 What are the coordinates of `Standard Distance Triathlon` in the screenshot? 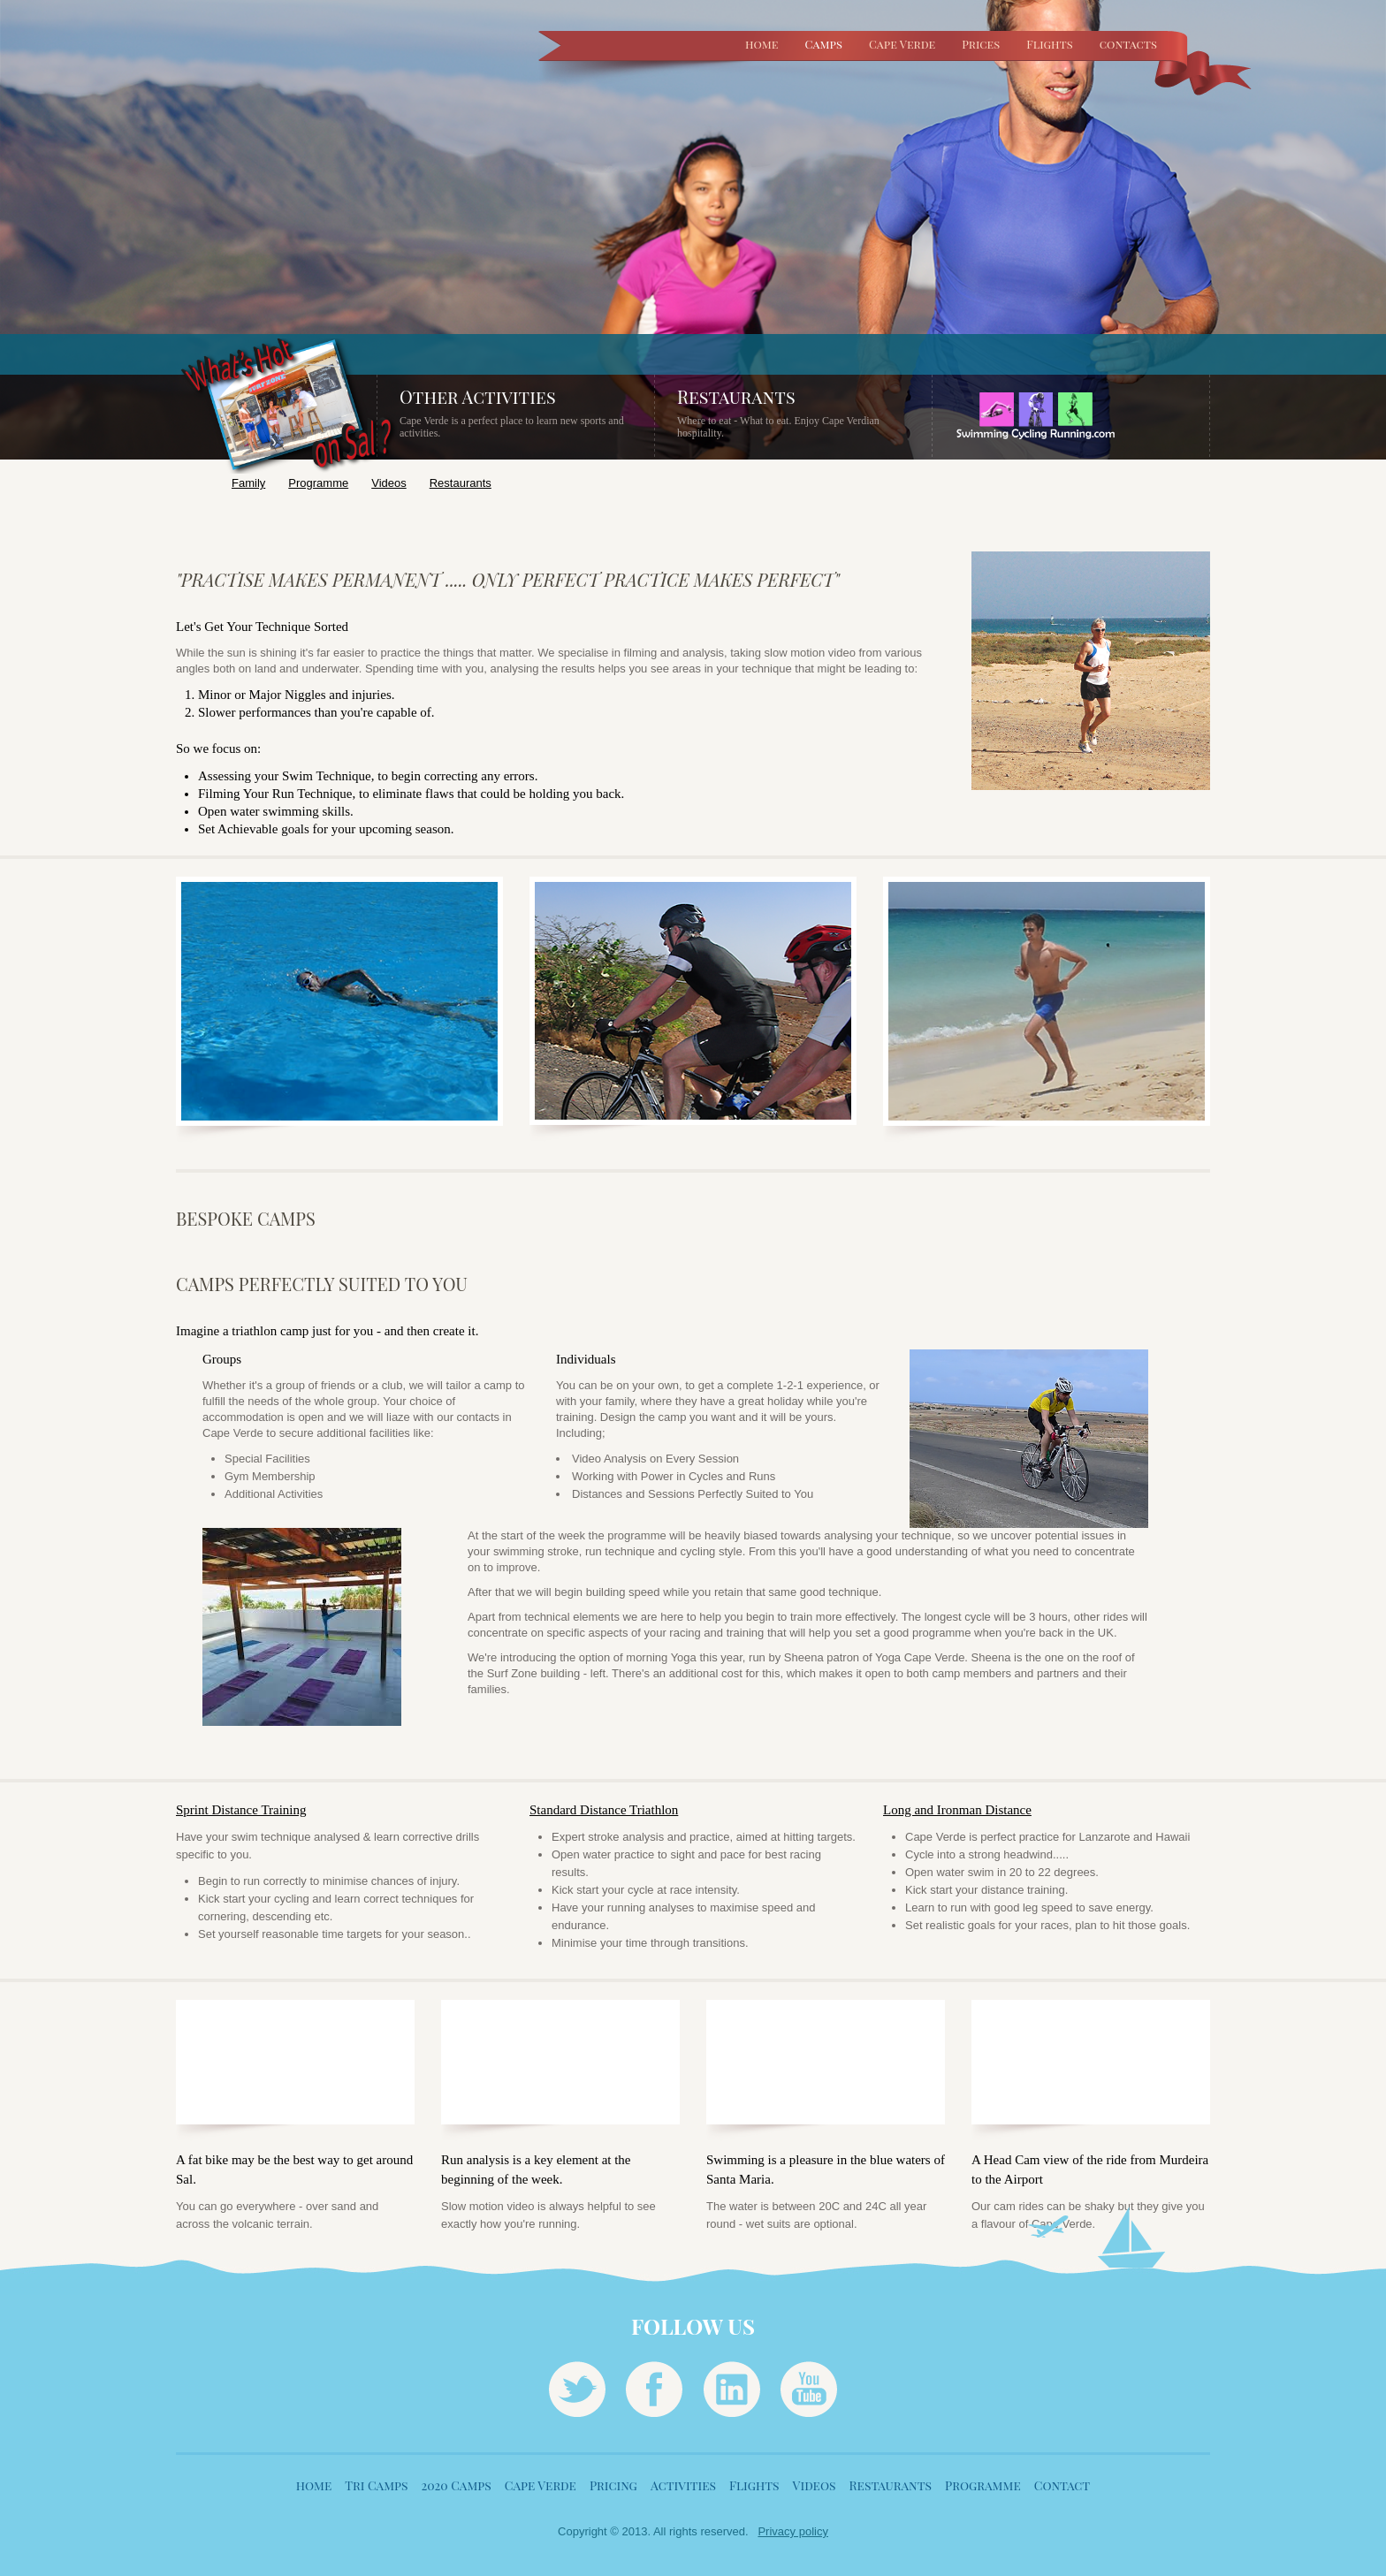 It's located at (603, 1810).